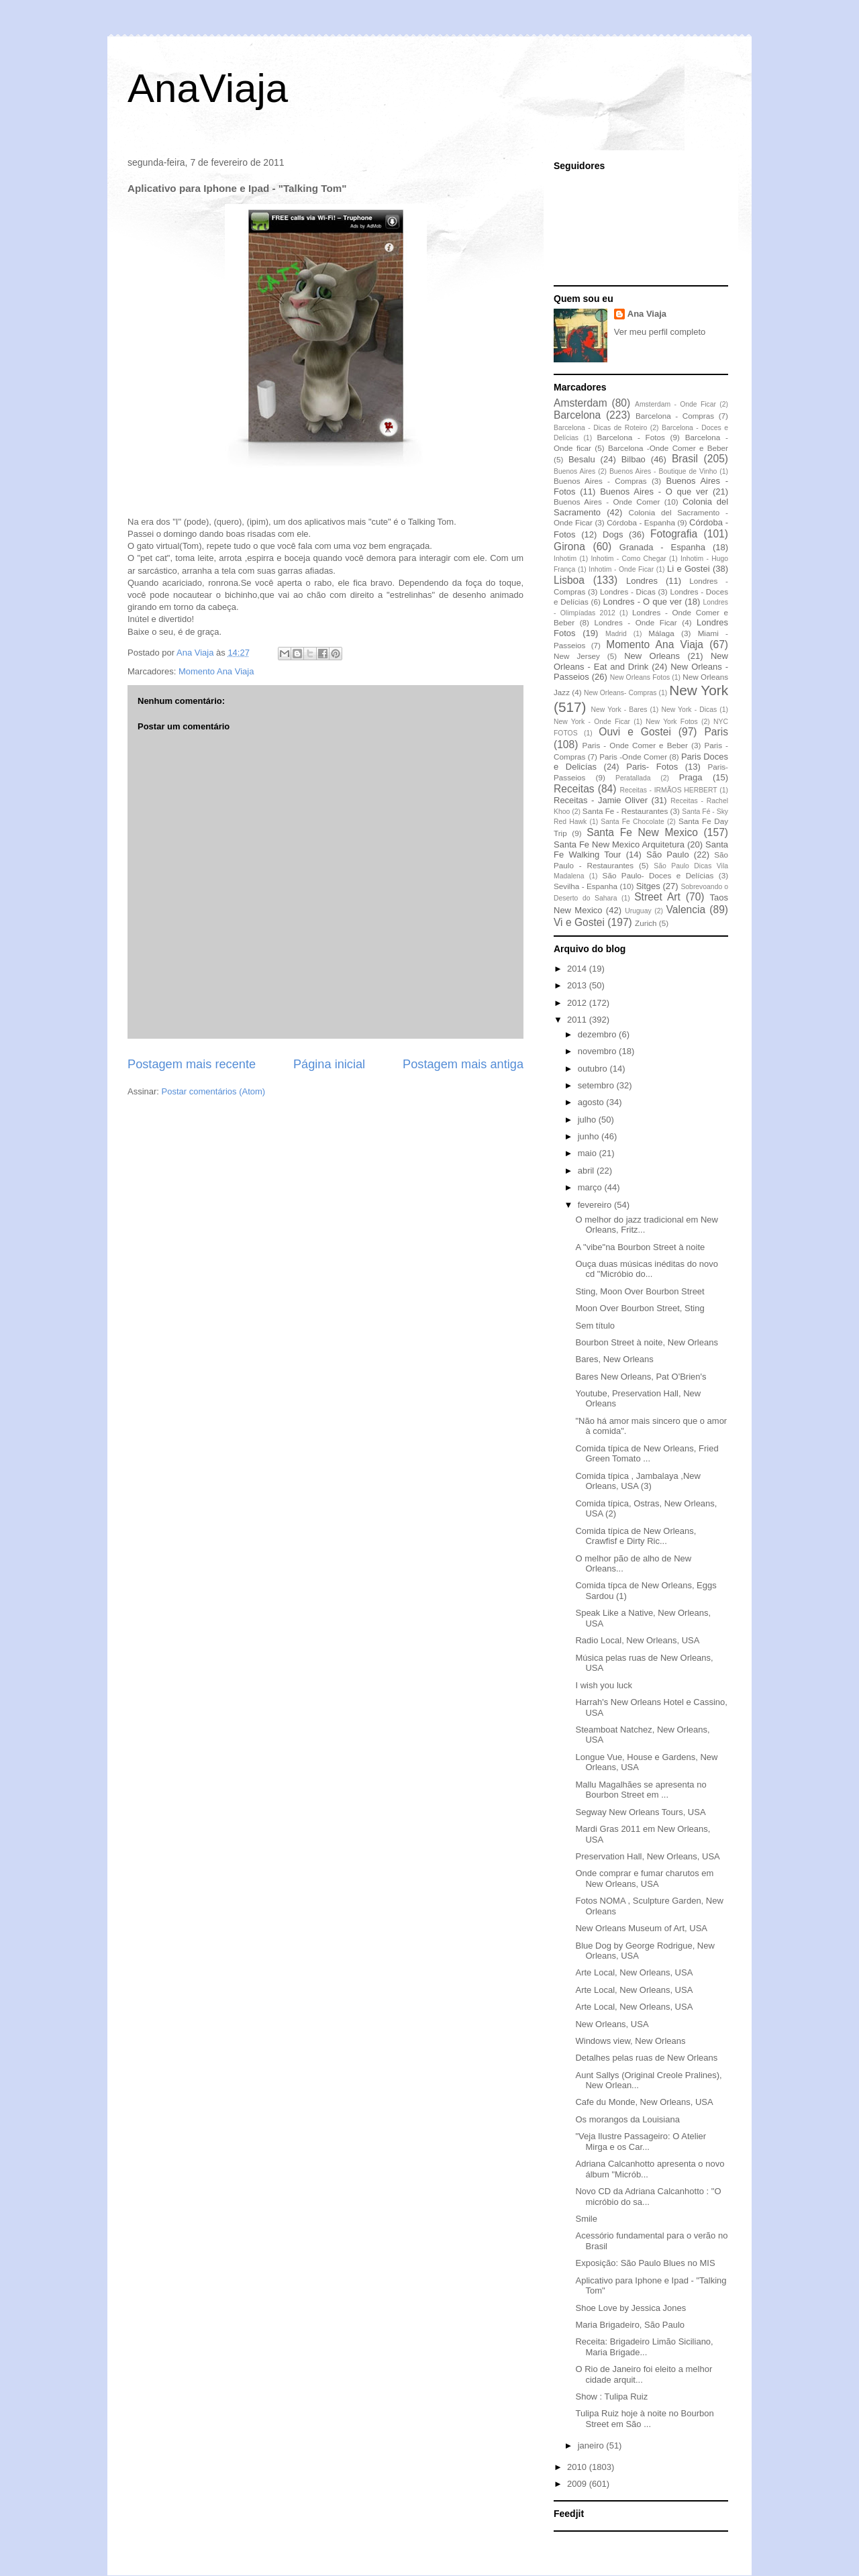  What do you see at coordinates (578, 985) in the screenshot?
I see `2013` at bounding box center [578, 985].